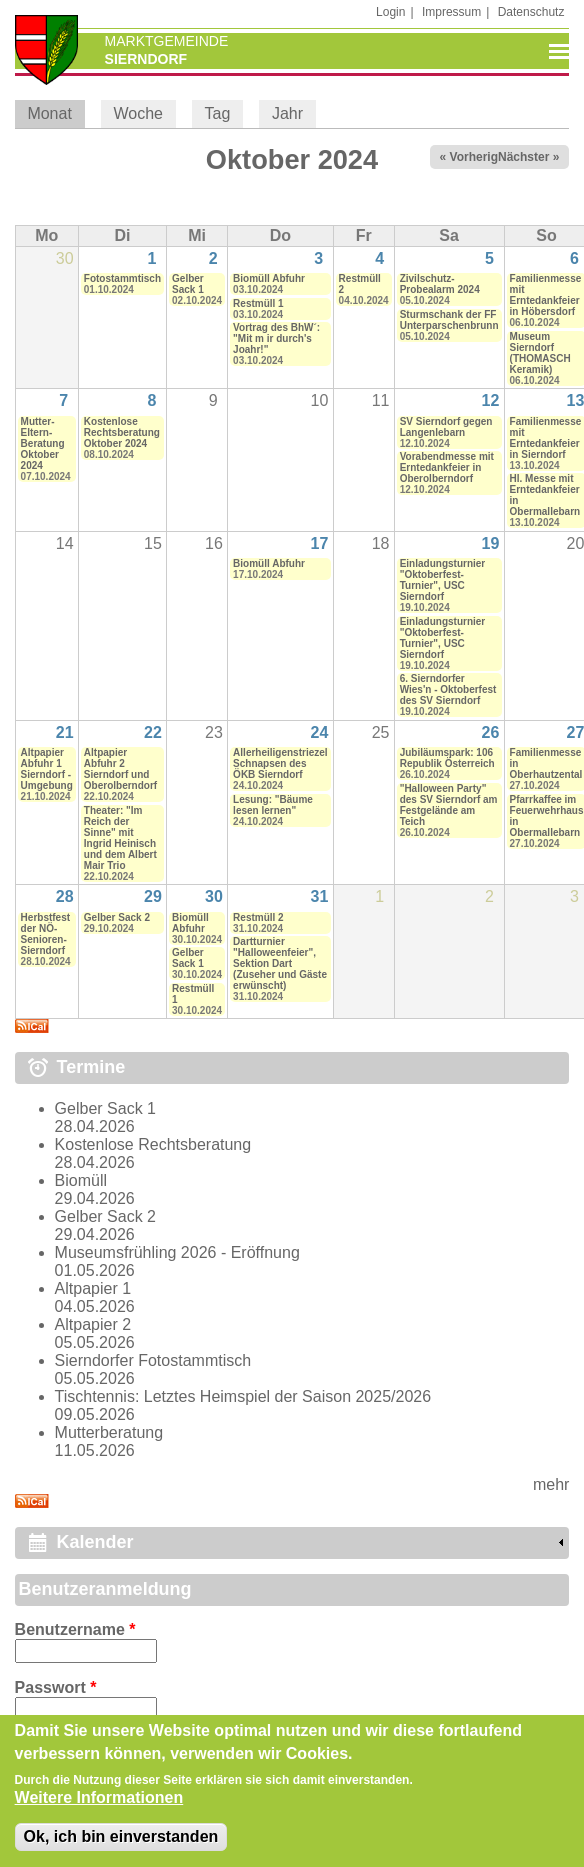  Describe the element at coordinates (218, 113) in the screenshot. I see `Tag` at that location.